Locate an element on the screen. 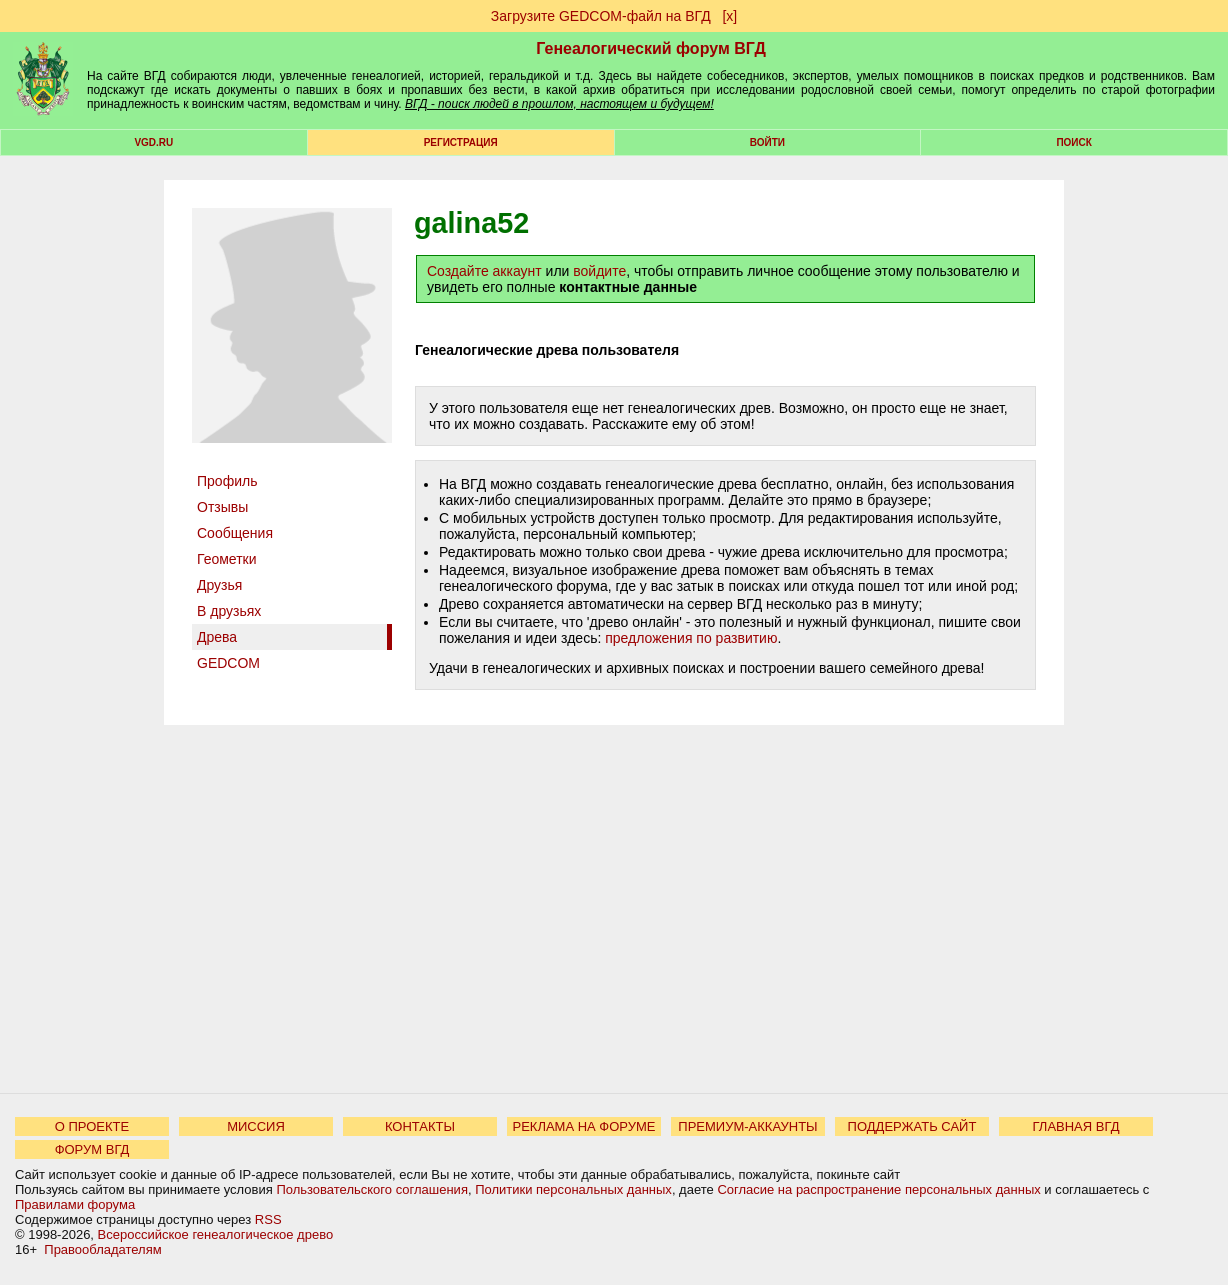 This screenshot has width=1228, height=1285. Поиск is located at coordinates (1073, 142).